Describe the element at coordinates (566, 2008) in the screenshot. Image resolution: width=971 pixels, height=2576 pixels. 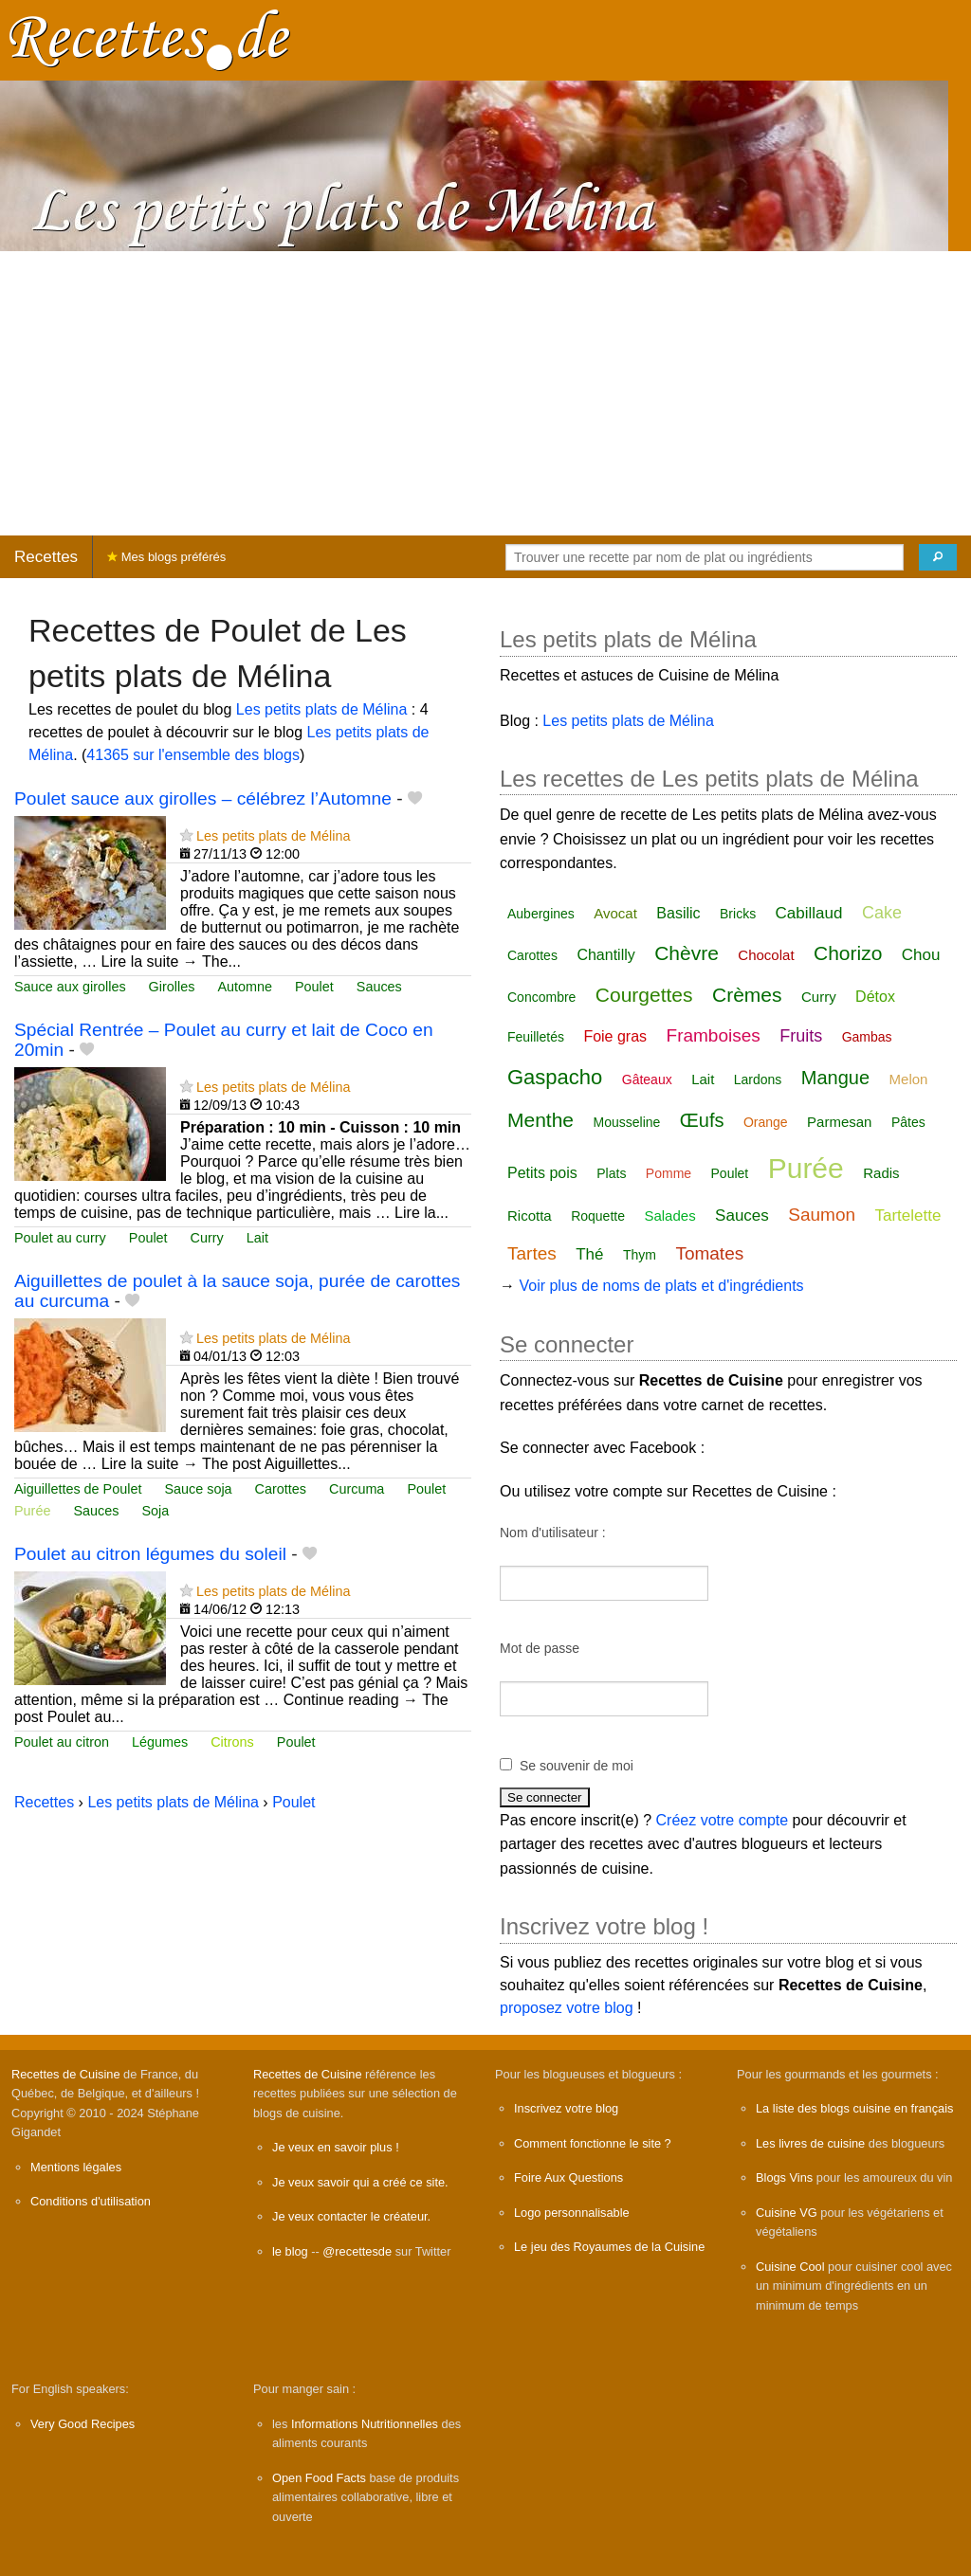
I see `proposez votre blog` at that location.